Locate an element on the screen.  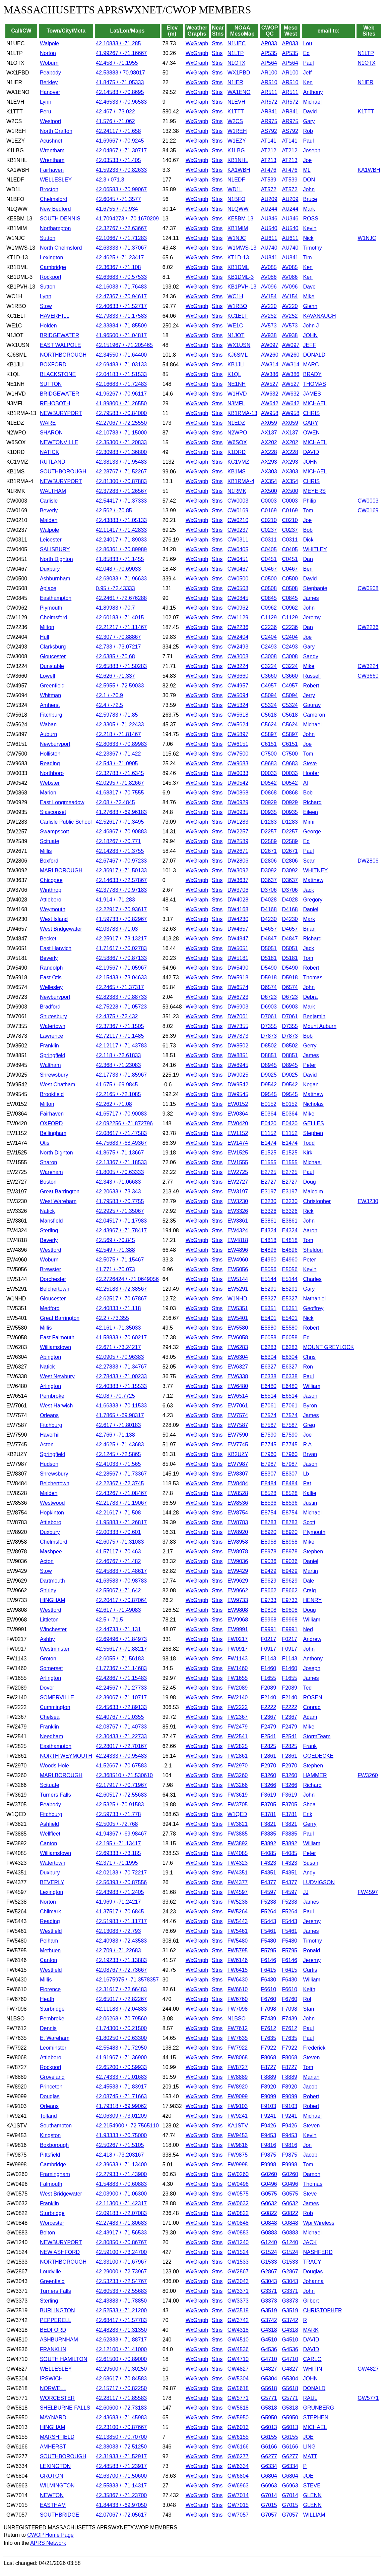
AT539 is located at coordinates (268, 180).